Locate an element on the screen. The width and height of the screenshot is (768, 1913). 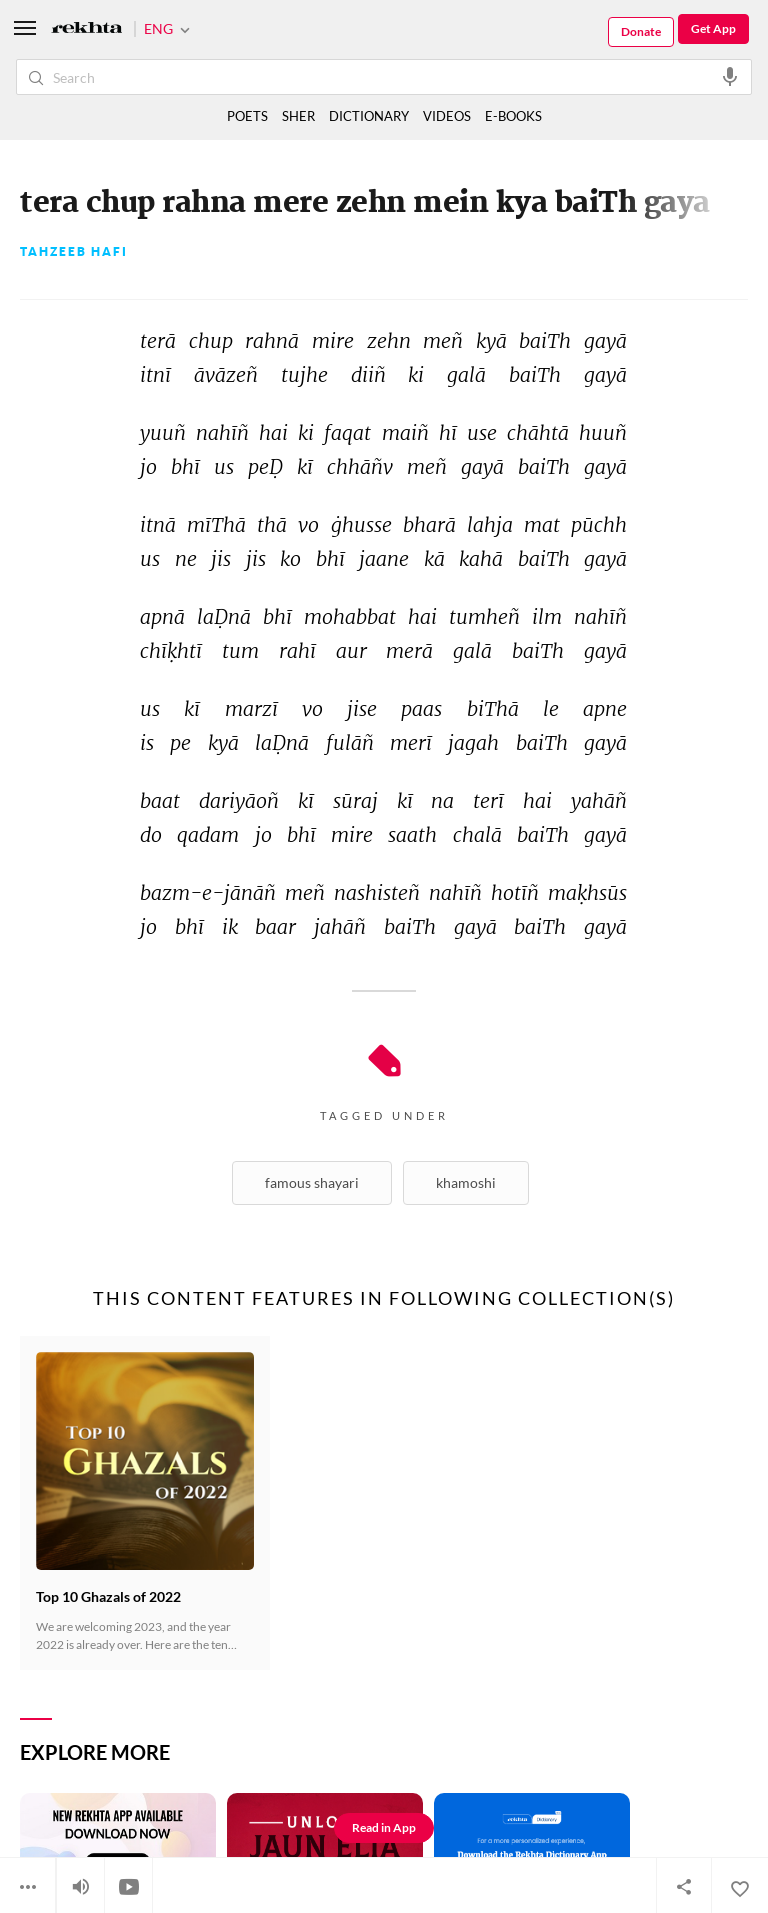
[Logo] is located at coordinates (87, 29).